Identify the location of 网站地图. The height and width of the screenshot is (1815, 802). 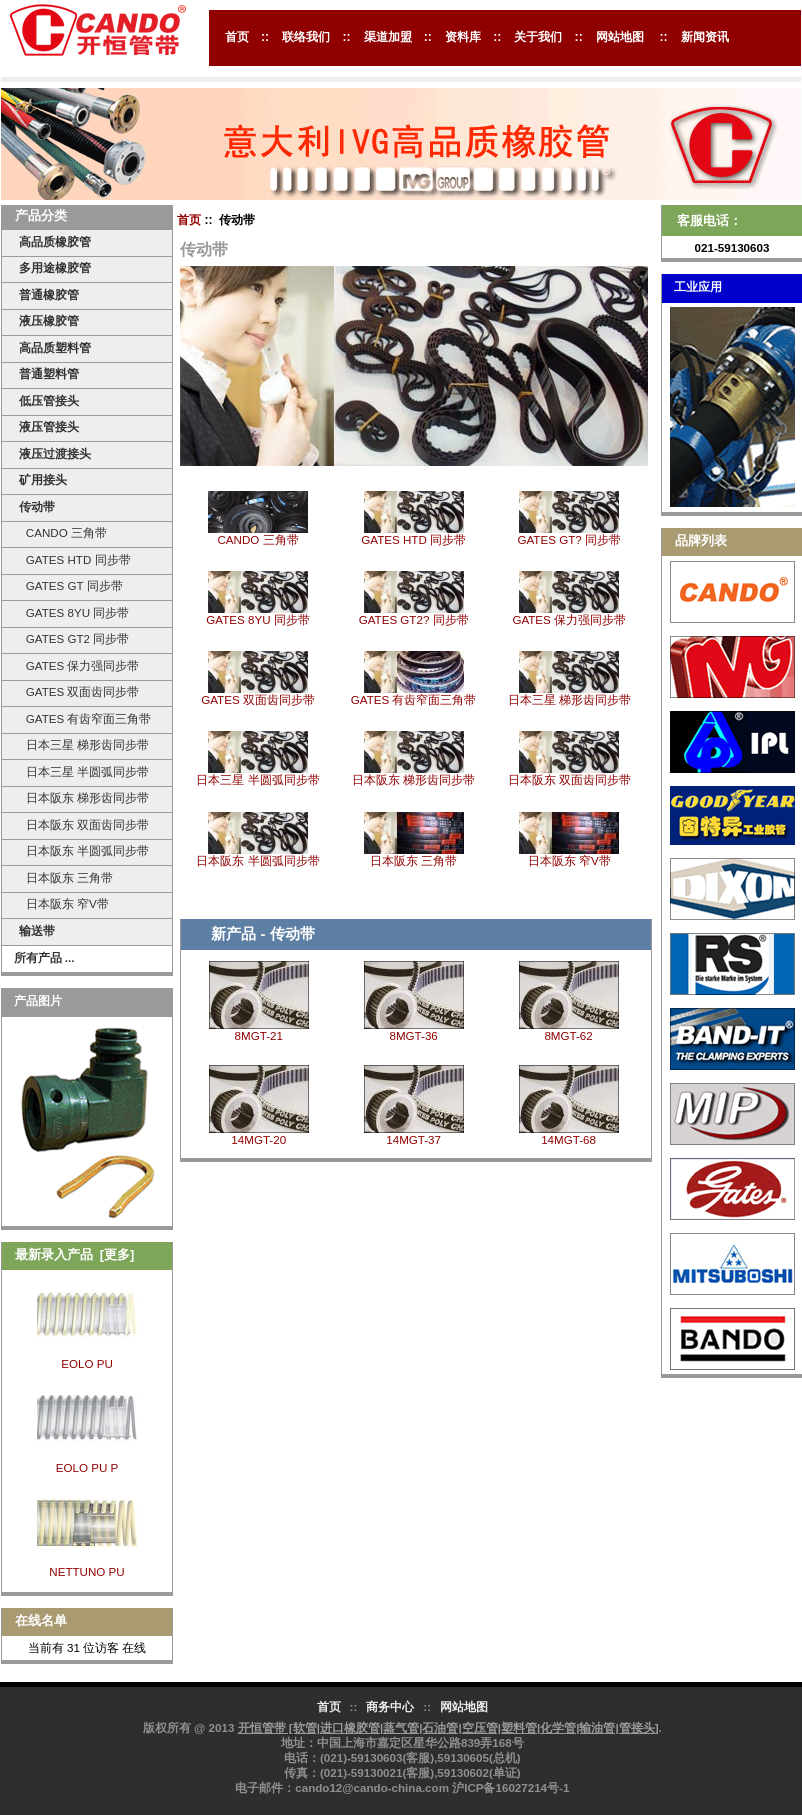
(620, 37).